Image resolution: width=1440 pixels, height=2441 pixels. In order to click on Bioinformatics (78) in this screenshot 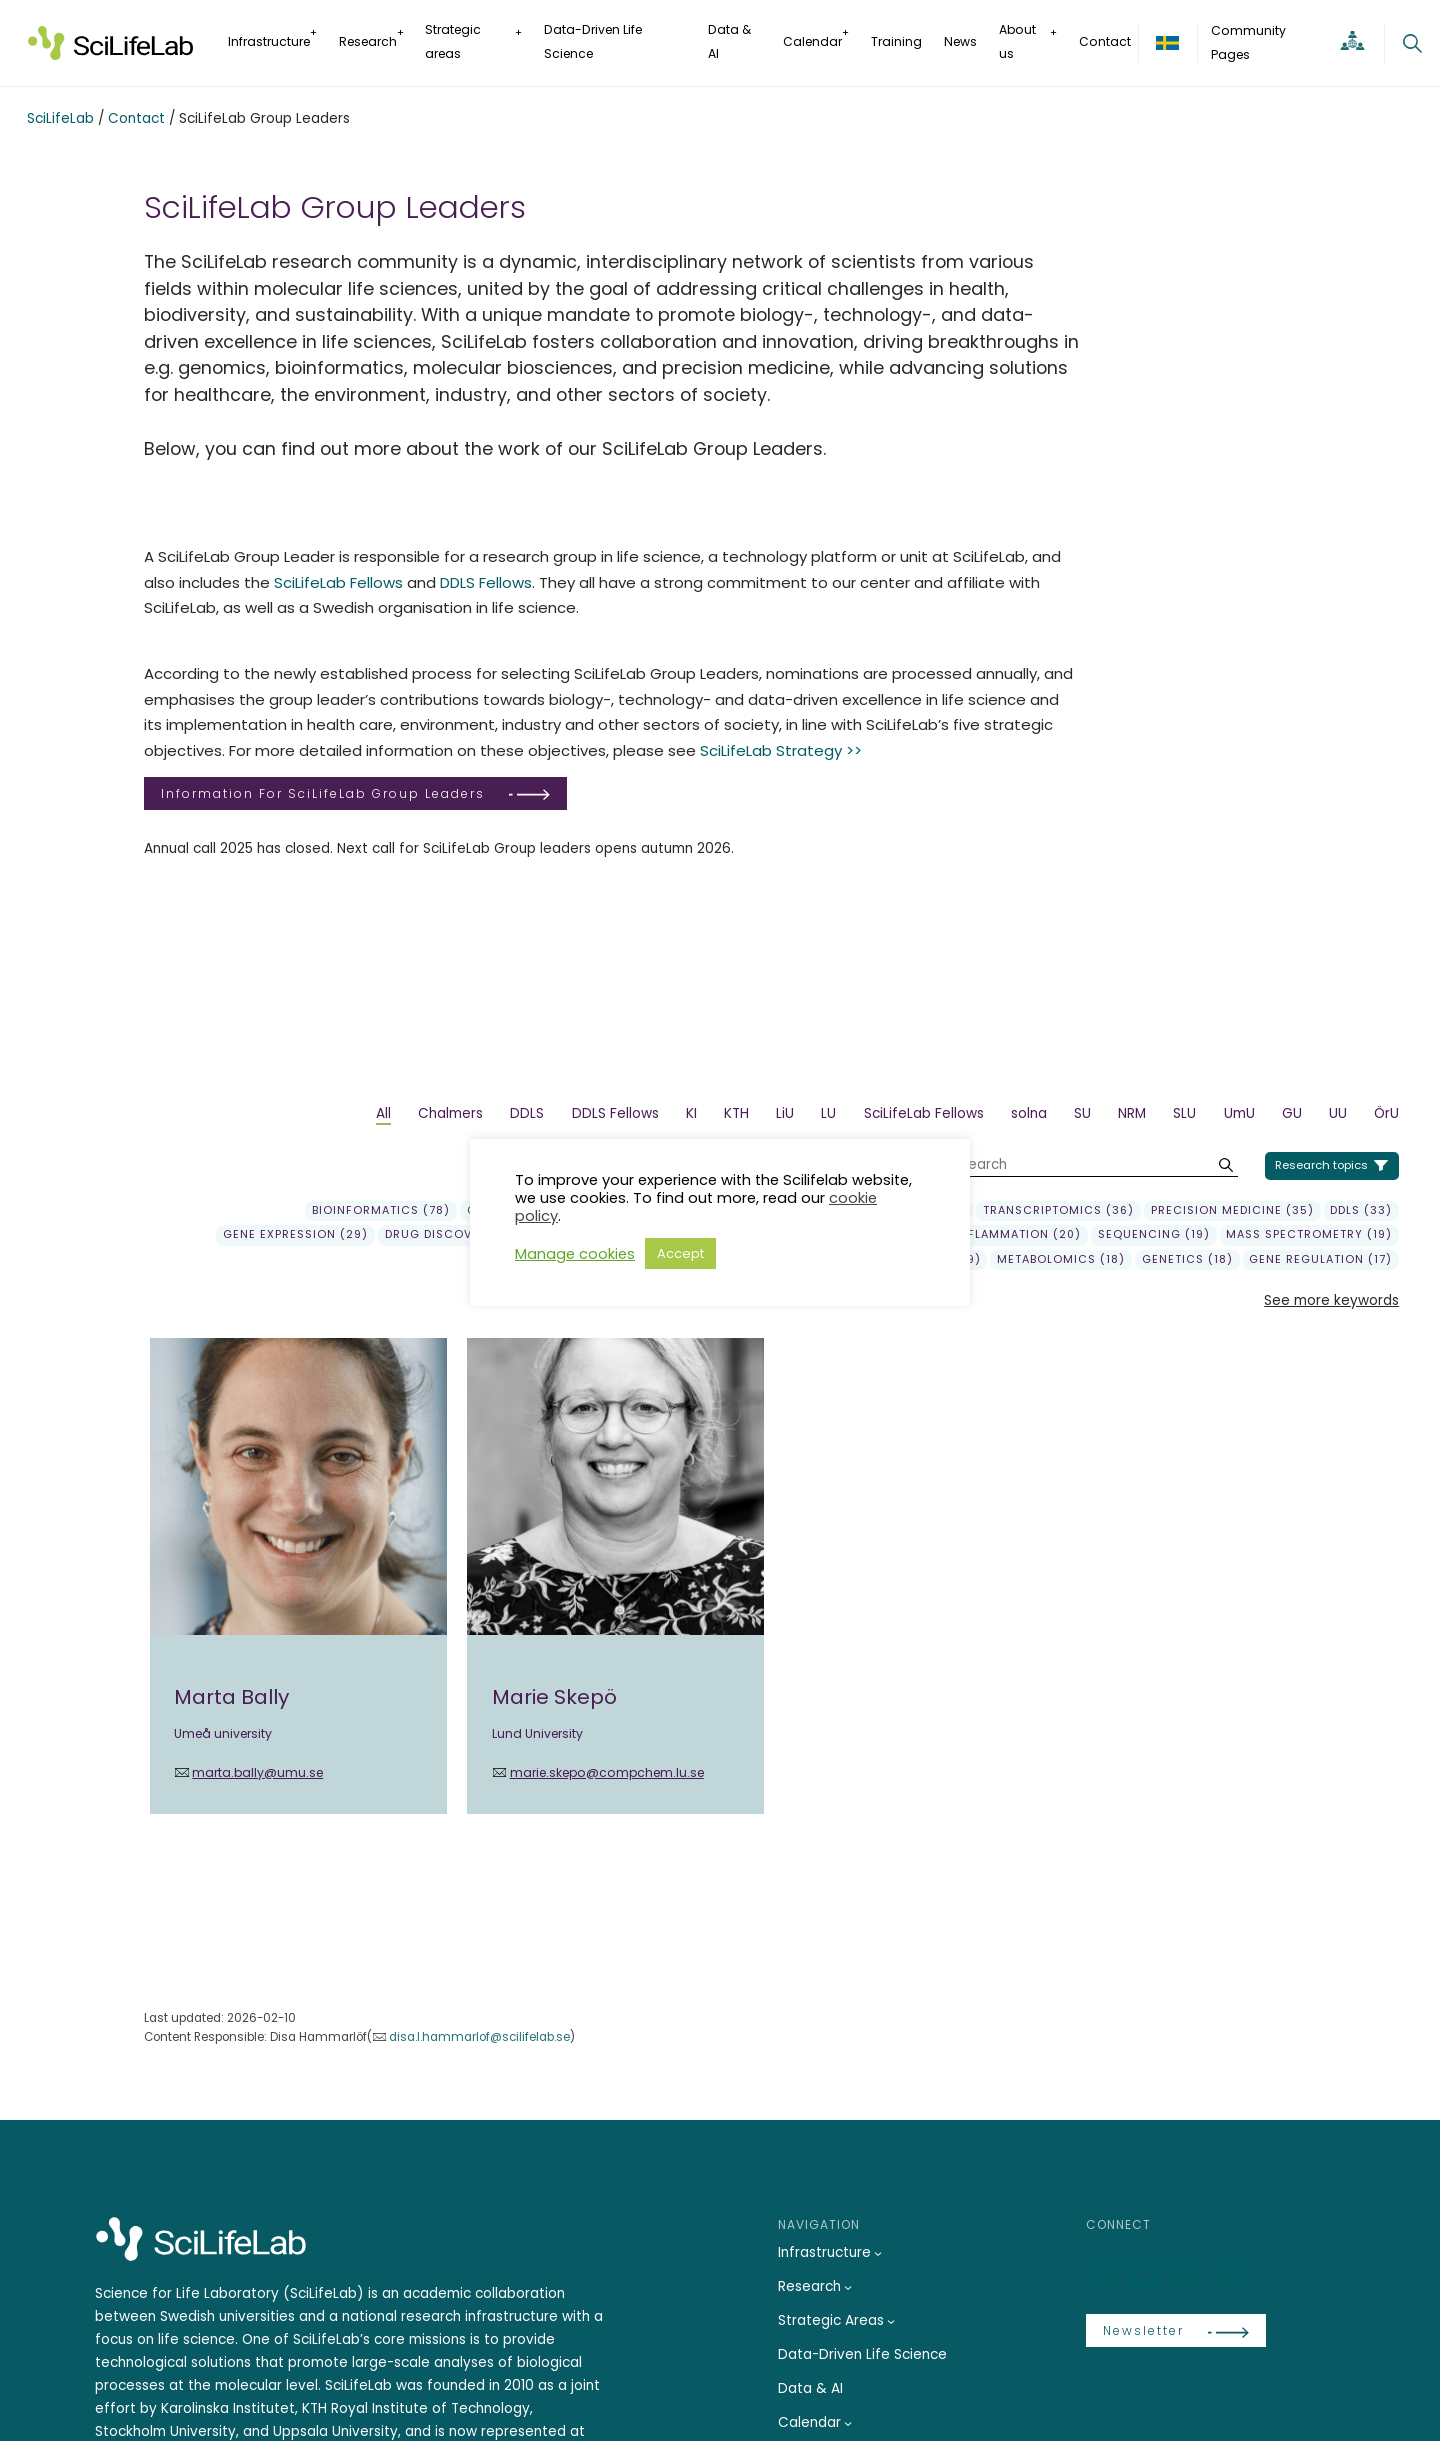, I will do `click(381, 1211)`.